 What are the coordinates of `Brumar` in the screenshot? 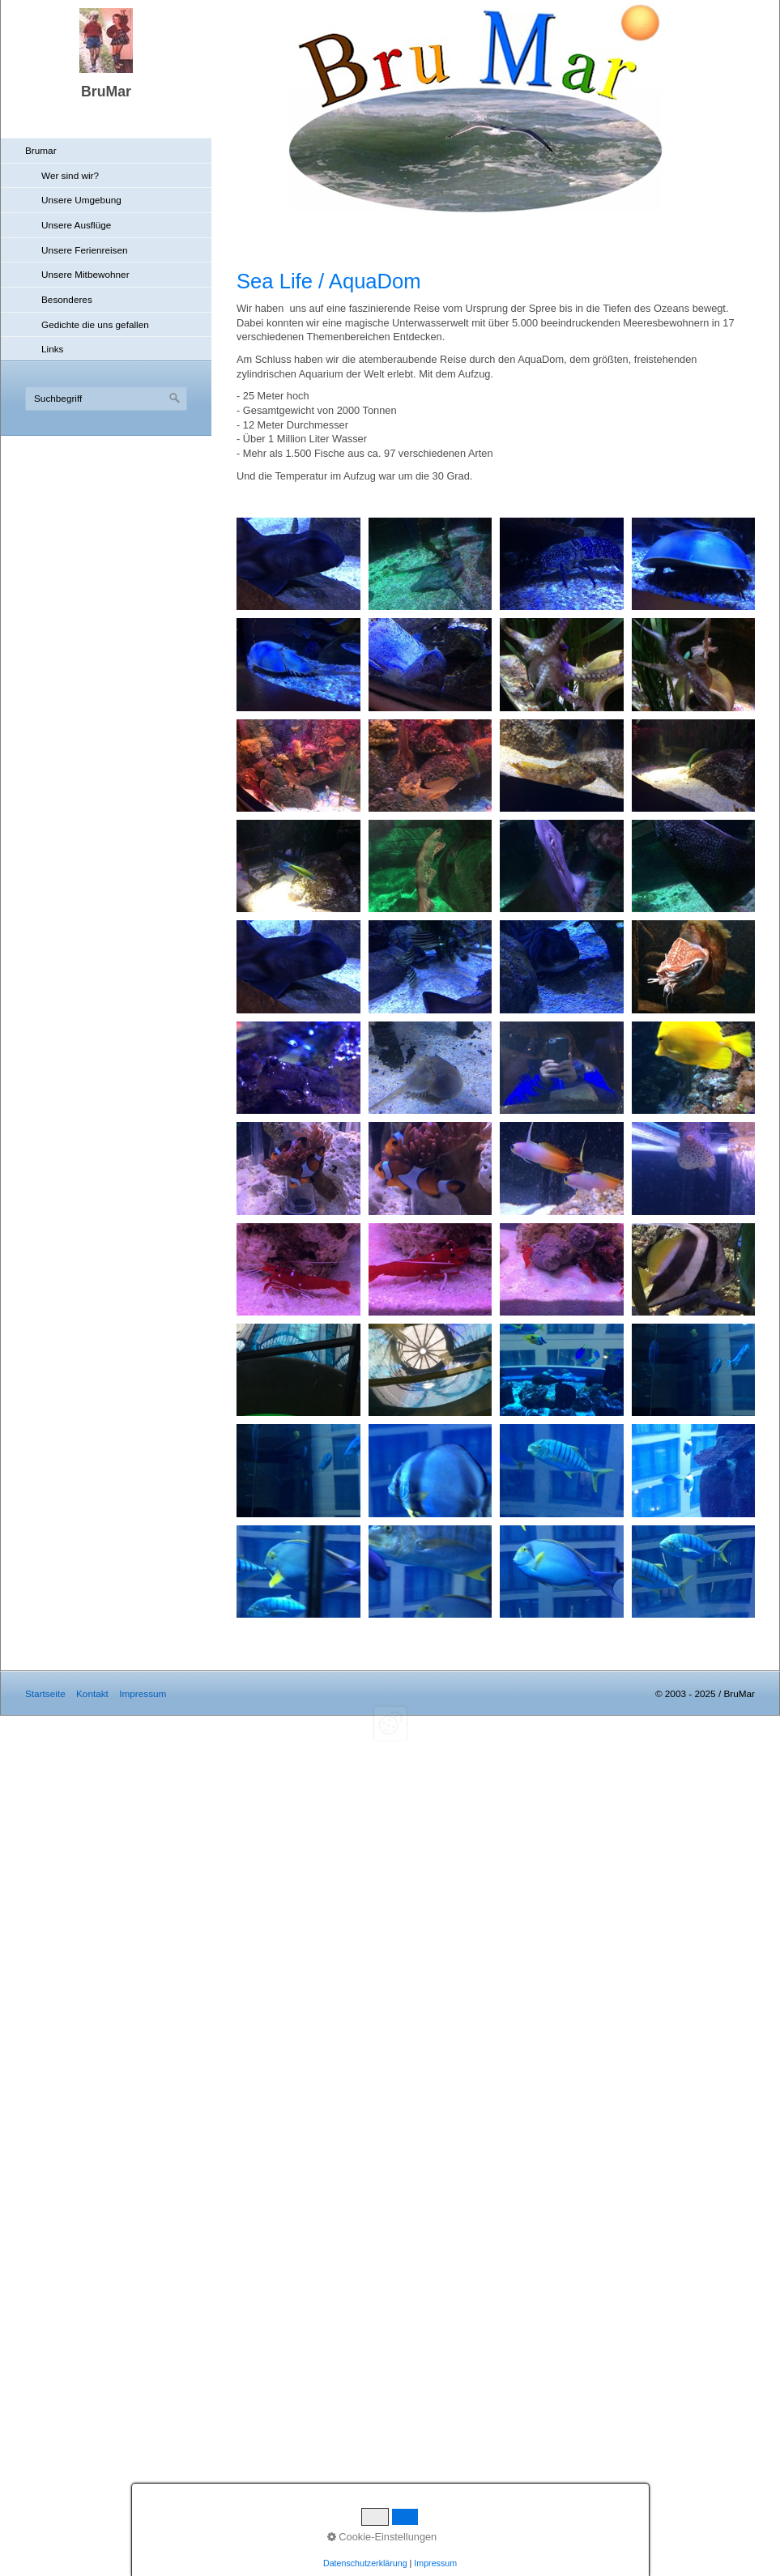 It's located at (41, 150).